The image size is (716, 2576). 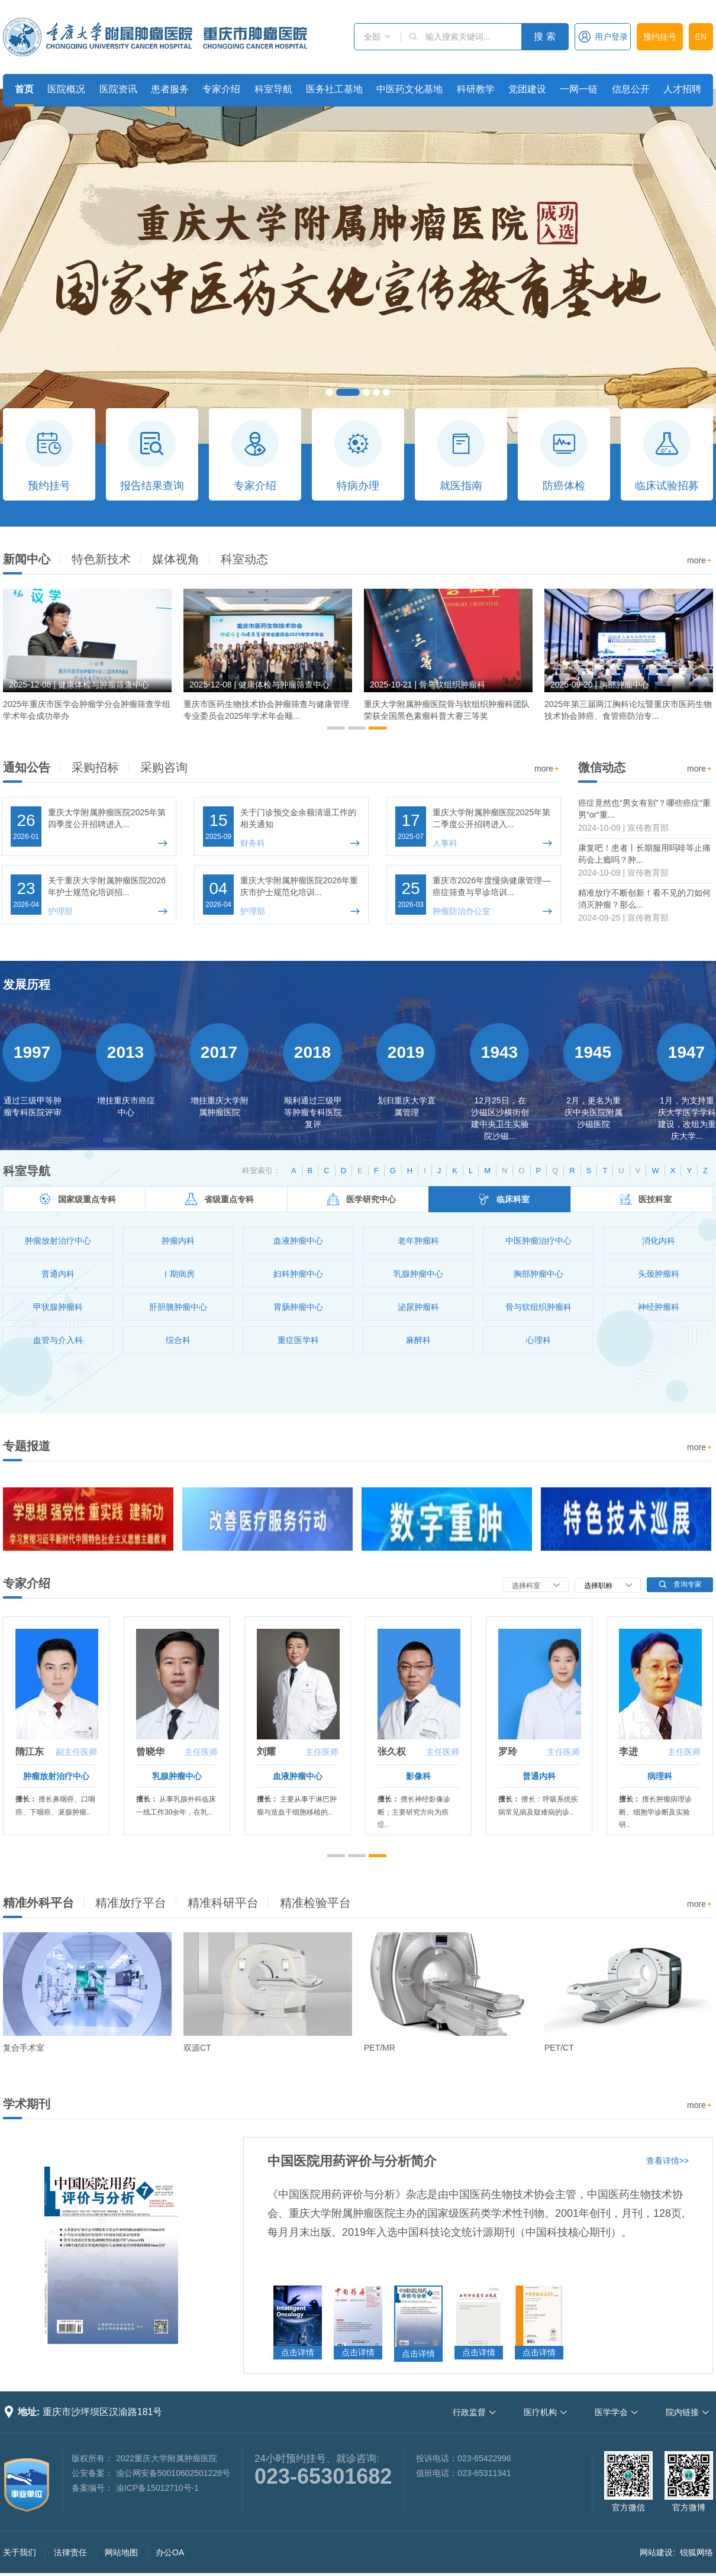 I want to click on 专家介绍, so click(x=221, y=89).